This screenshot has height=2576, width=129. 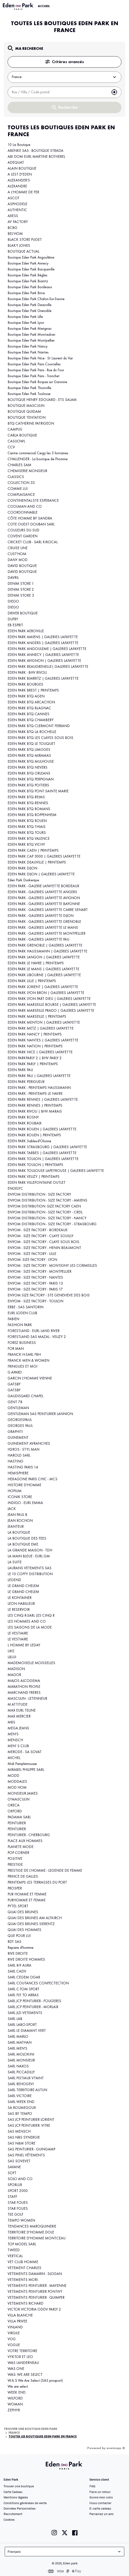 What do you see at coordinates (23, 530) in the screenshot?
I see `COULEURS DU SUD` at bounding box center [23, 530].